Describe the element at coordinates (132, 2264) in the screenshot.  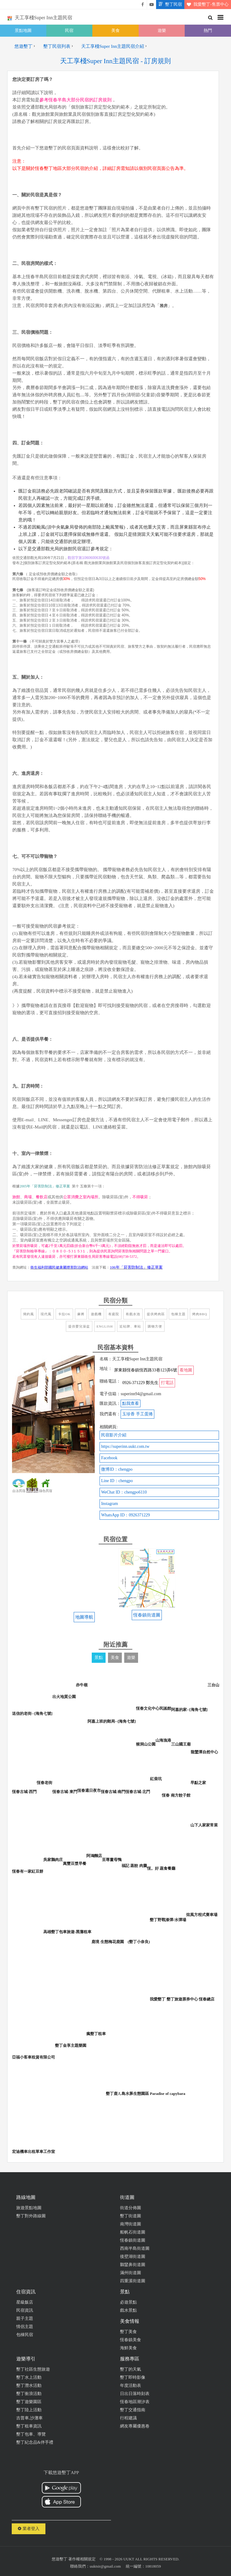
I see `鵝鑾鼻街道圖` at that location.